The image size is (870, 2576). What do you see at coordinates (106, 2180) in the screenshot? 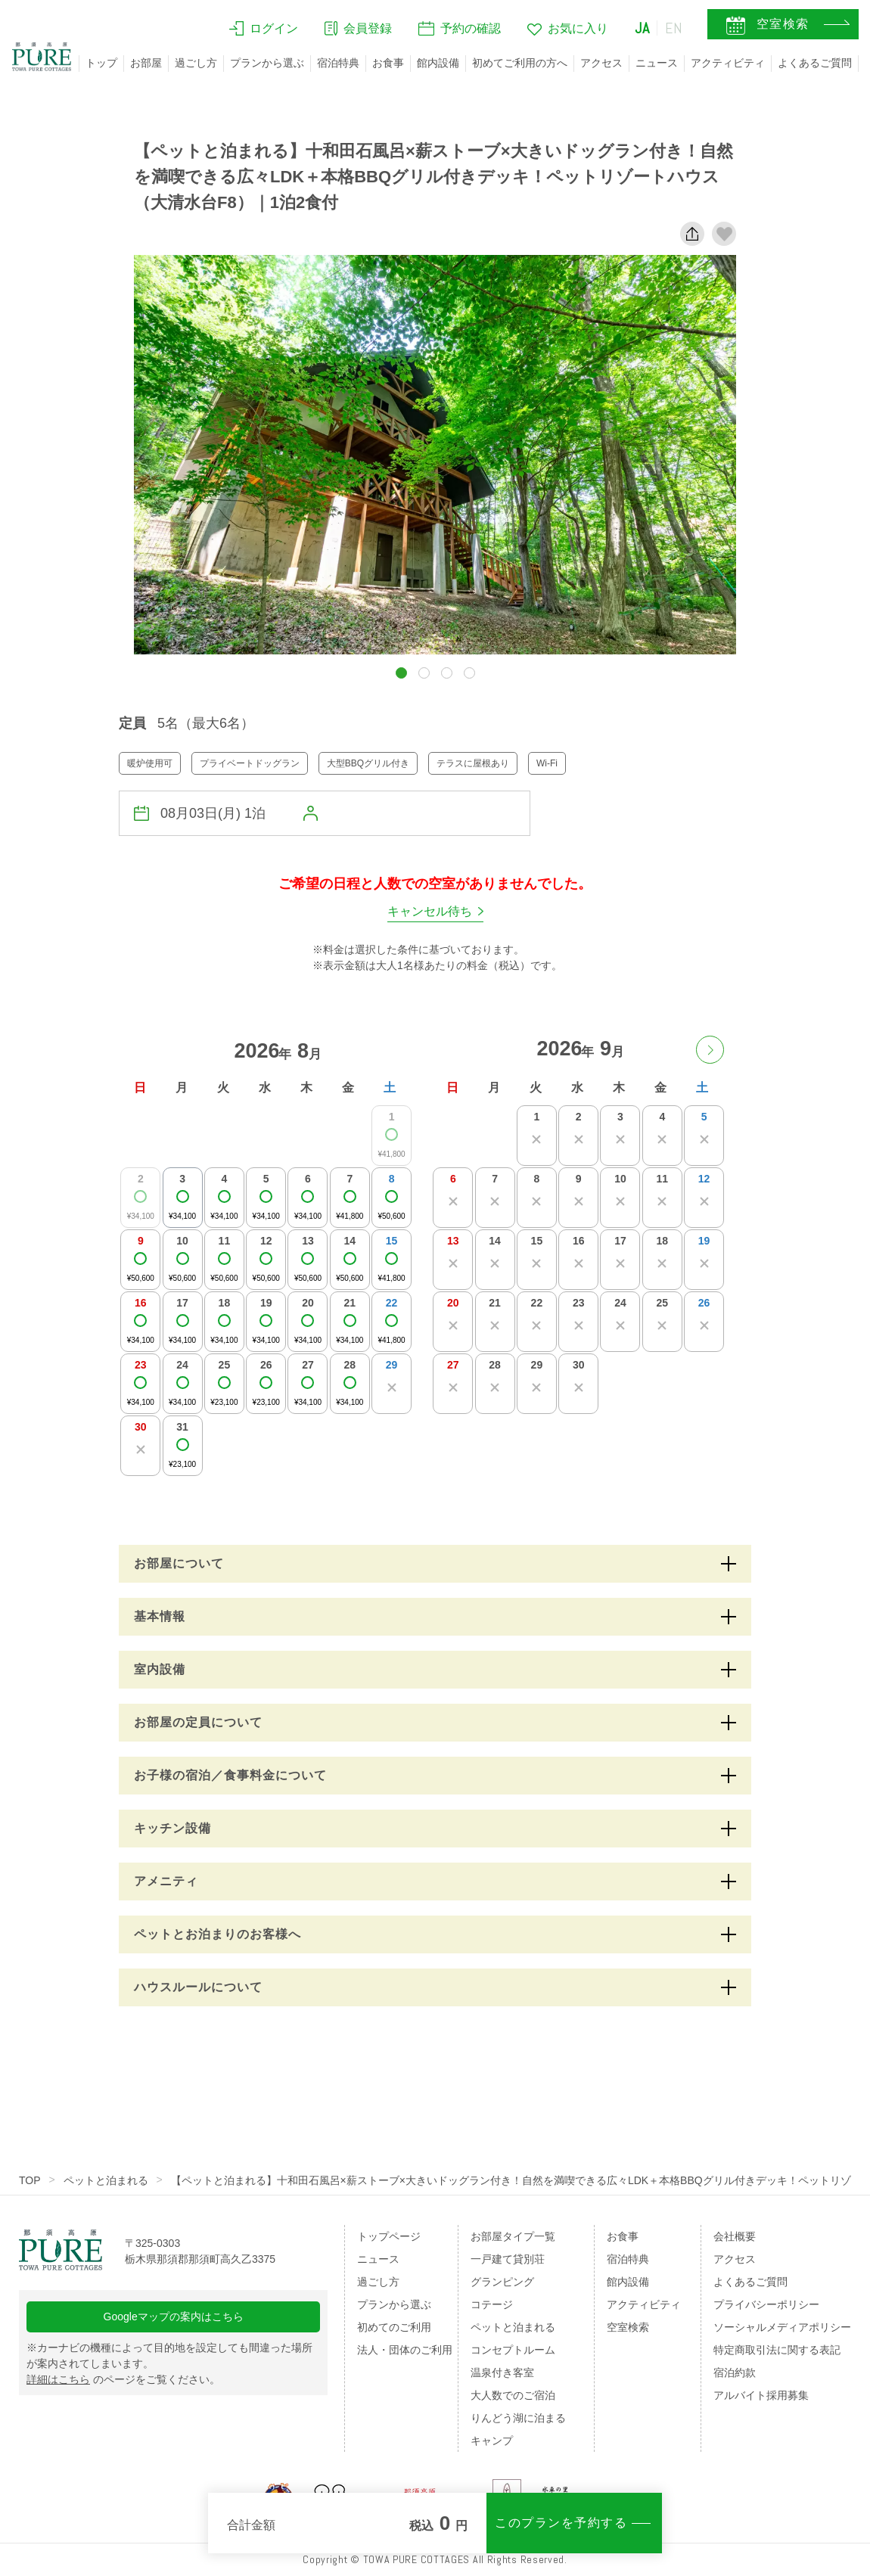
I see `ペットと泊まれる` at bounding box center [106, 2180].